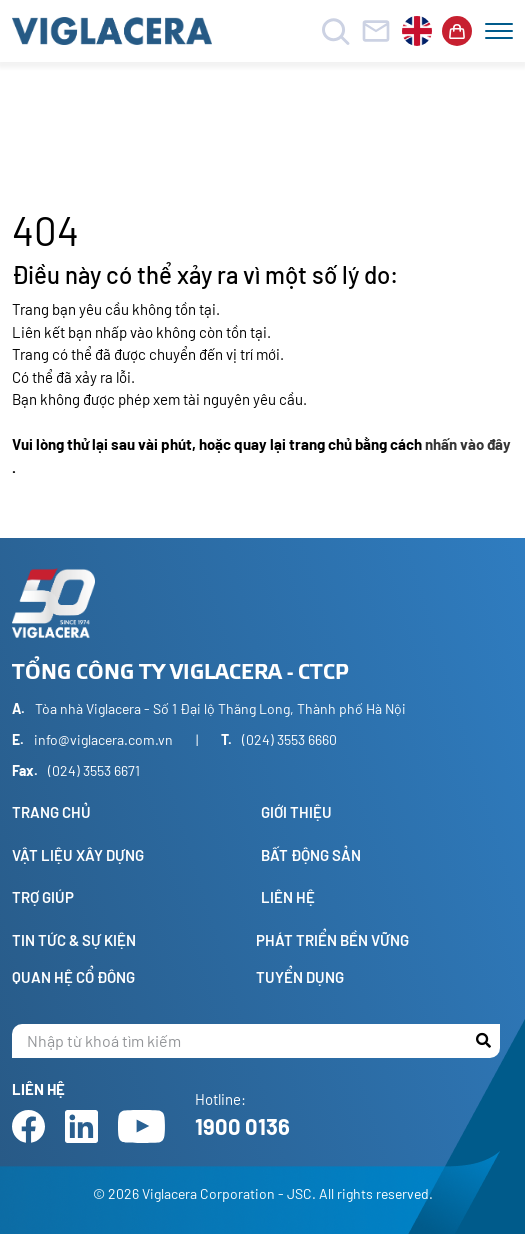 The height and width of the screenshot is (1234, 525). I want to click on (024) 3553 6660, so click(289, 739).